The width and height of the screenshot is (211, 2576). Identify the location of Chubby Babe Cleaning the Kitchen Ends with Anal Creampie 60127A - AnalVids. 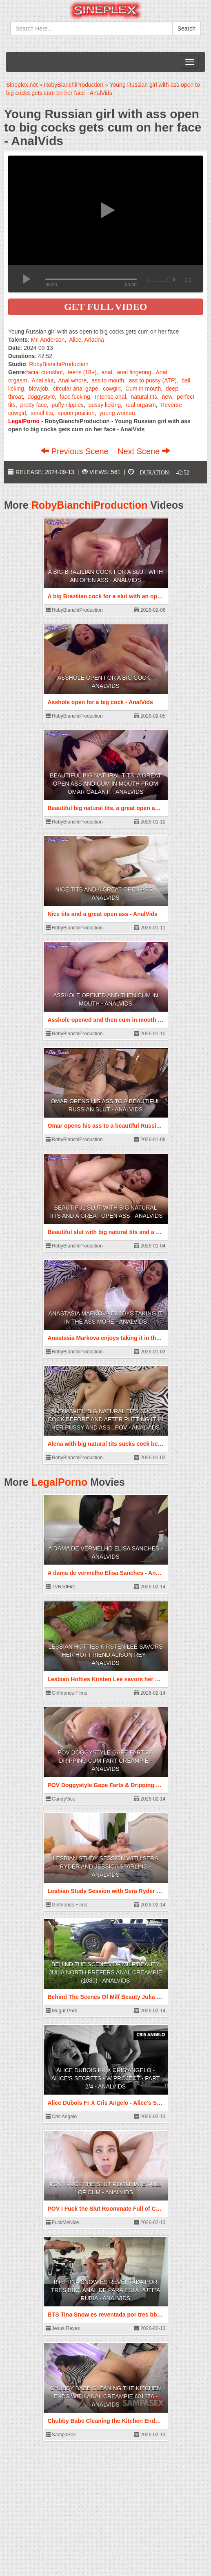
(105, 2396).